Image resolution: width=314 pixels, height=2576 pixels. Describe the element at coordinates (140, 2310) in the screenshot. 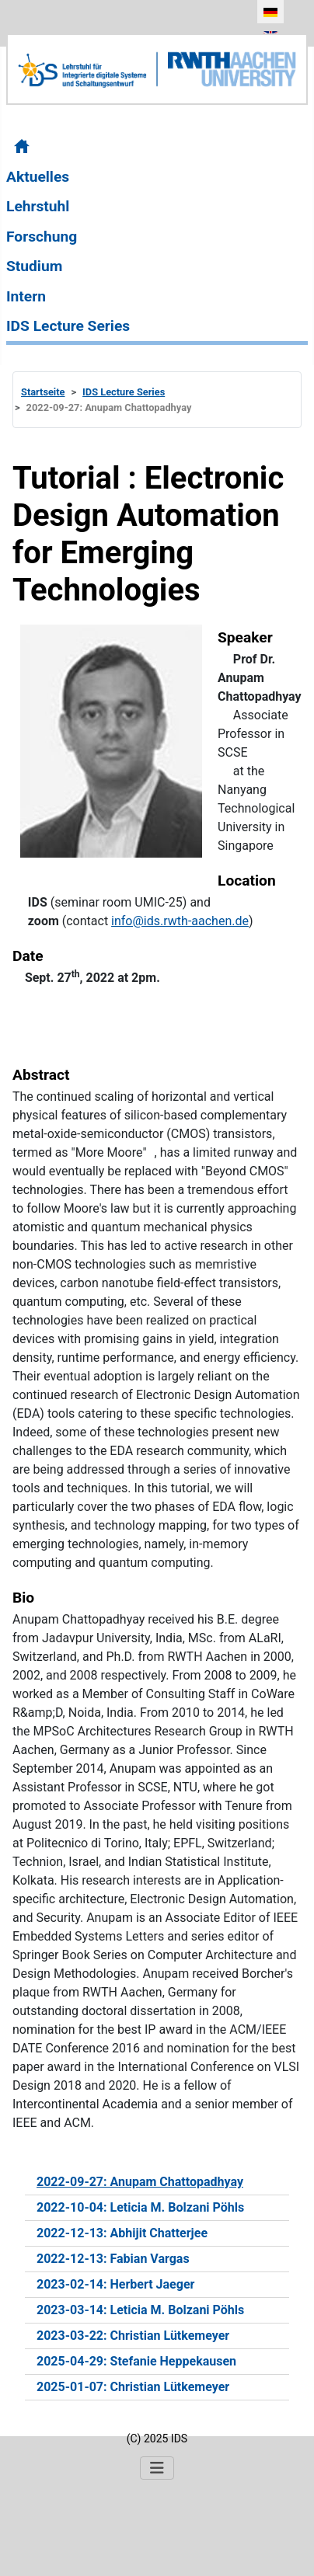

I see `2023-03-14: Leticia M. Bolzani Pöhls` at that location.